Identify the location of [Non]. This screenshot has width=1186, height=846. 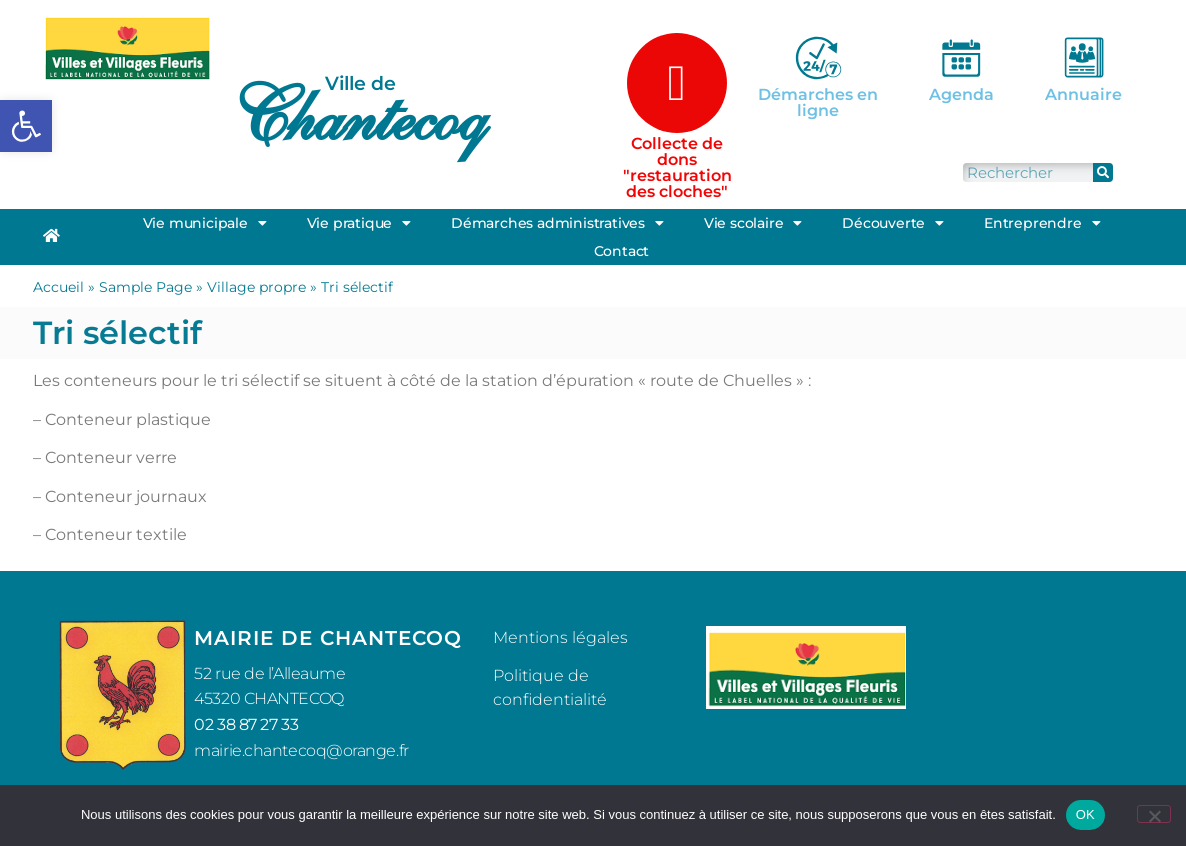
(1154, 814).